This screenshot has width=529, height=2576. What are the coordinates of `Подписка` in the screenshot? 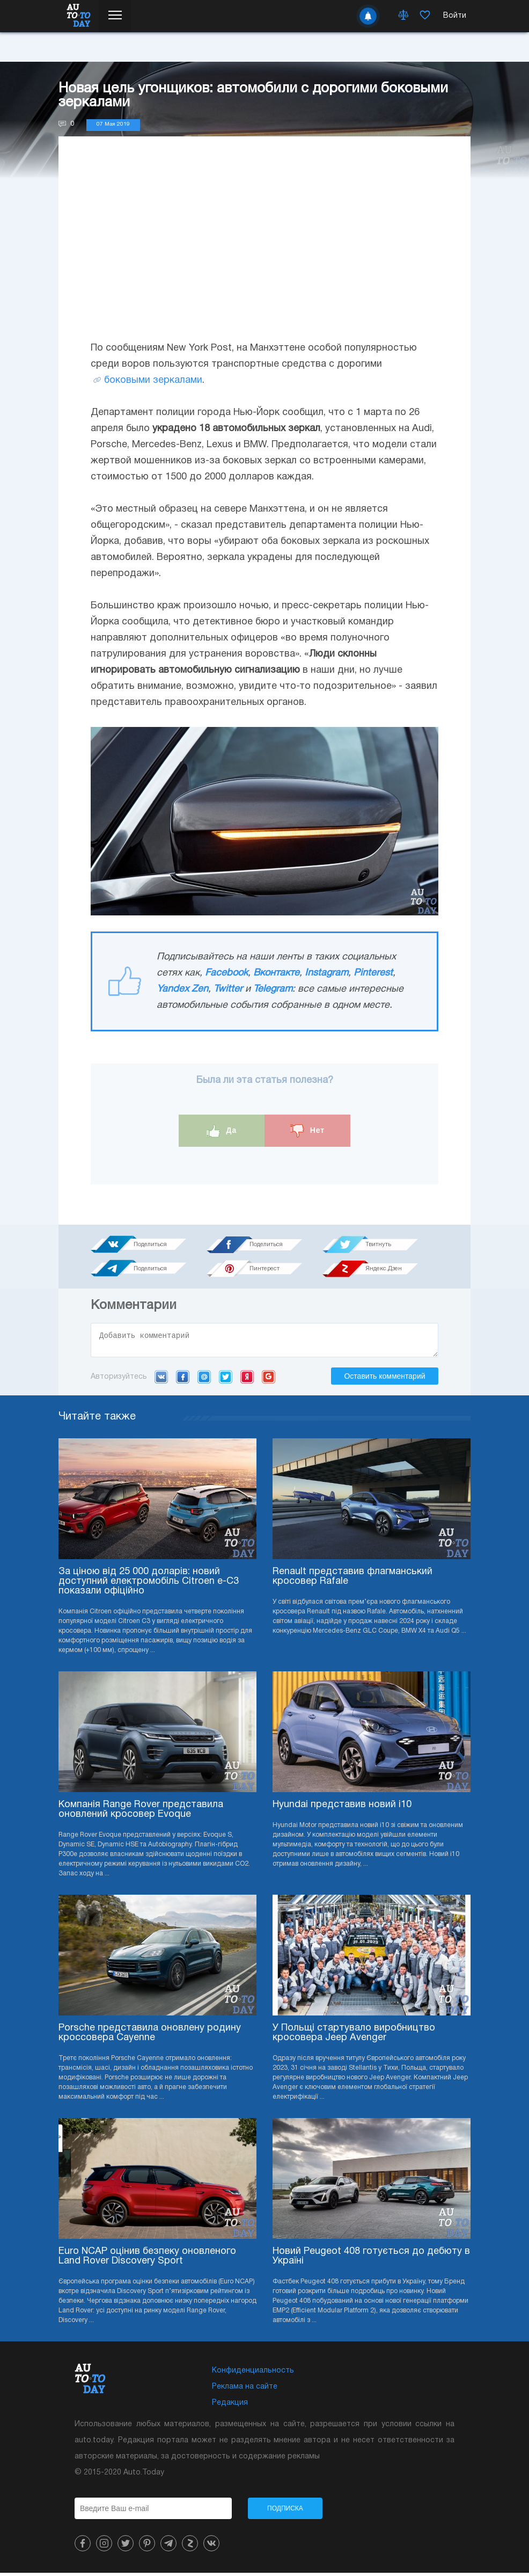 It's located at (285, 2511).